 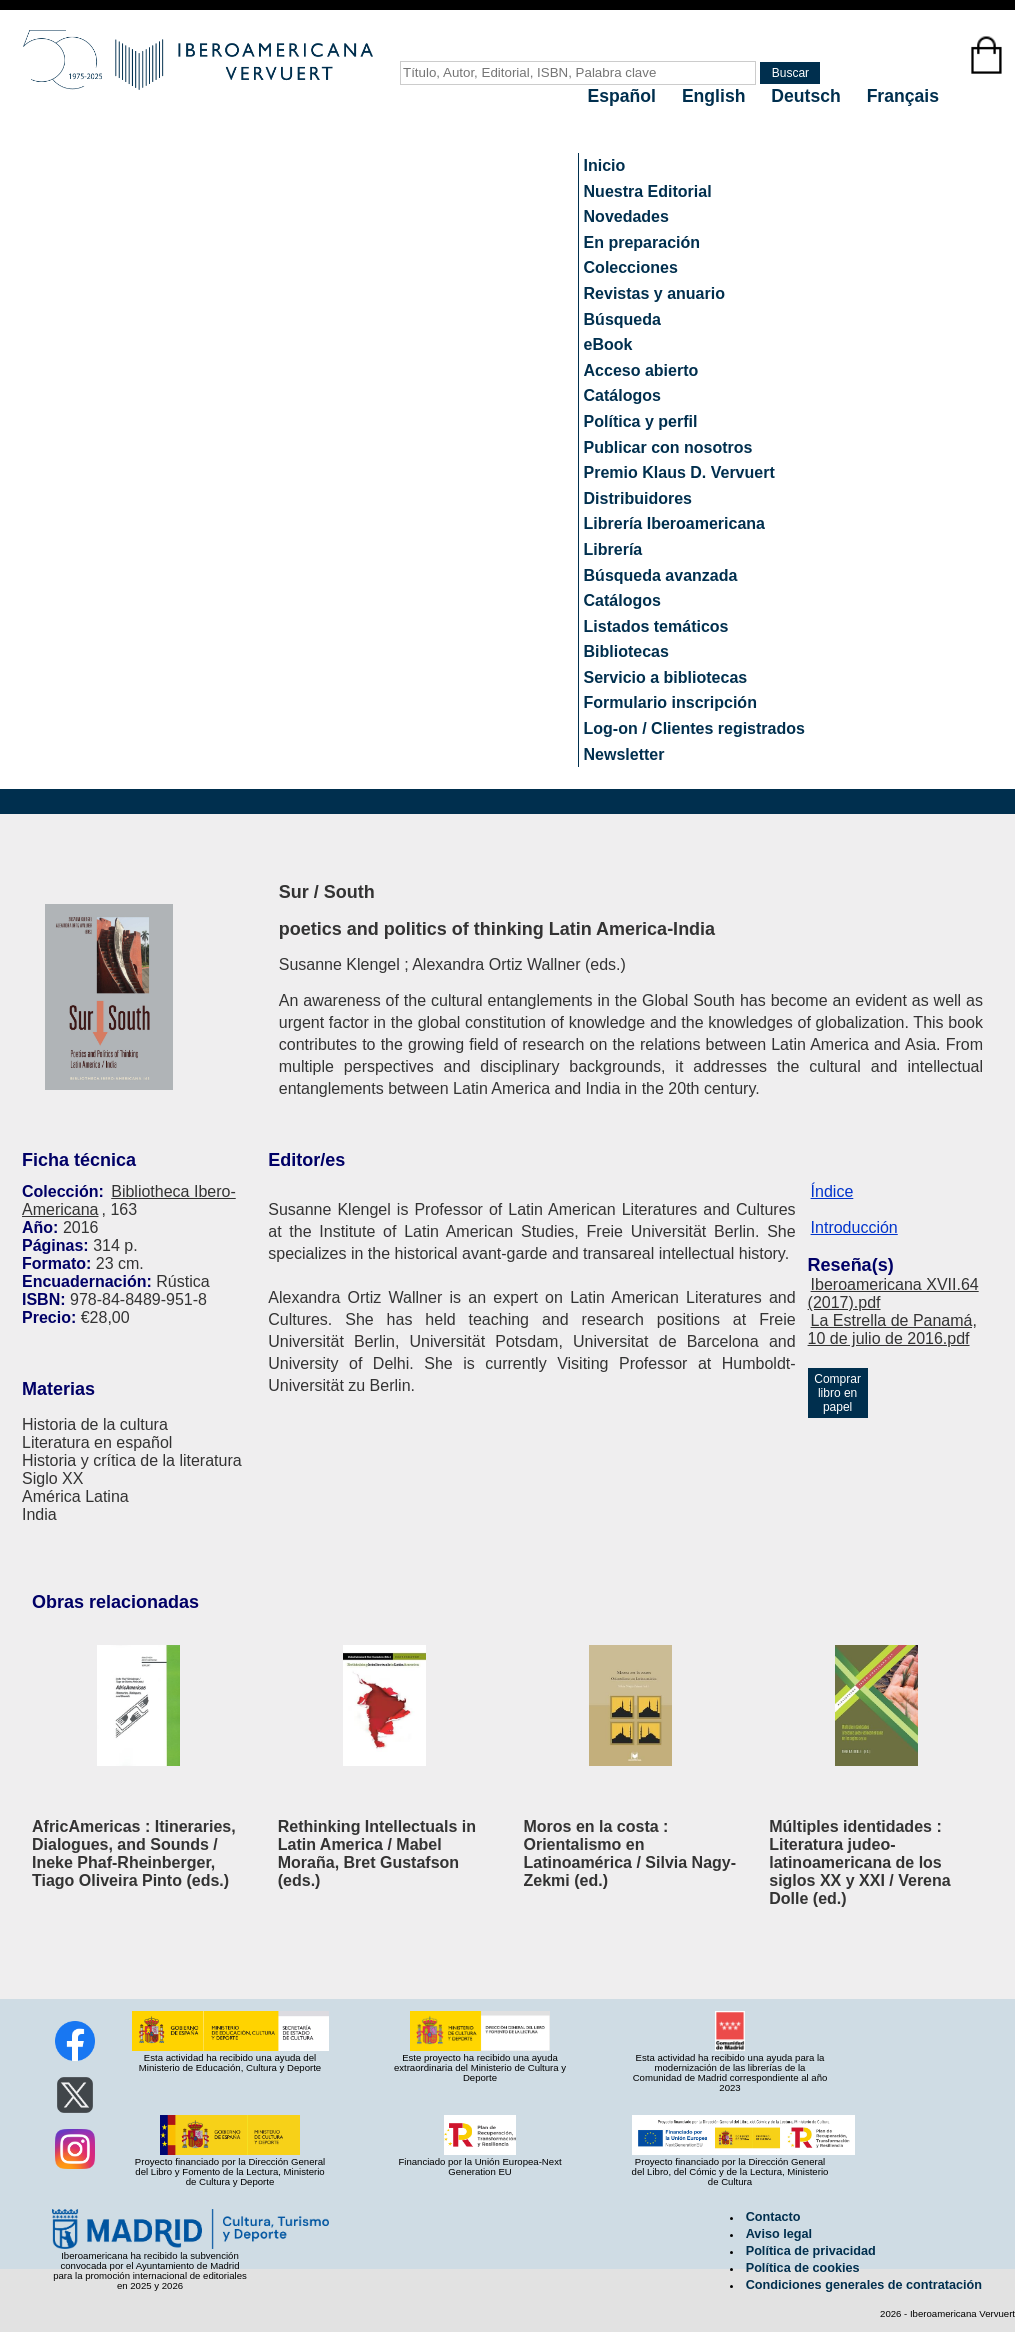 I want to click on Condiciones generales de contratación, so click(x=864, y=2285).